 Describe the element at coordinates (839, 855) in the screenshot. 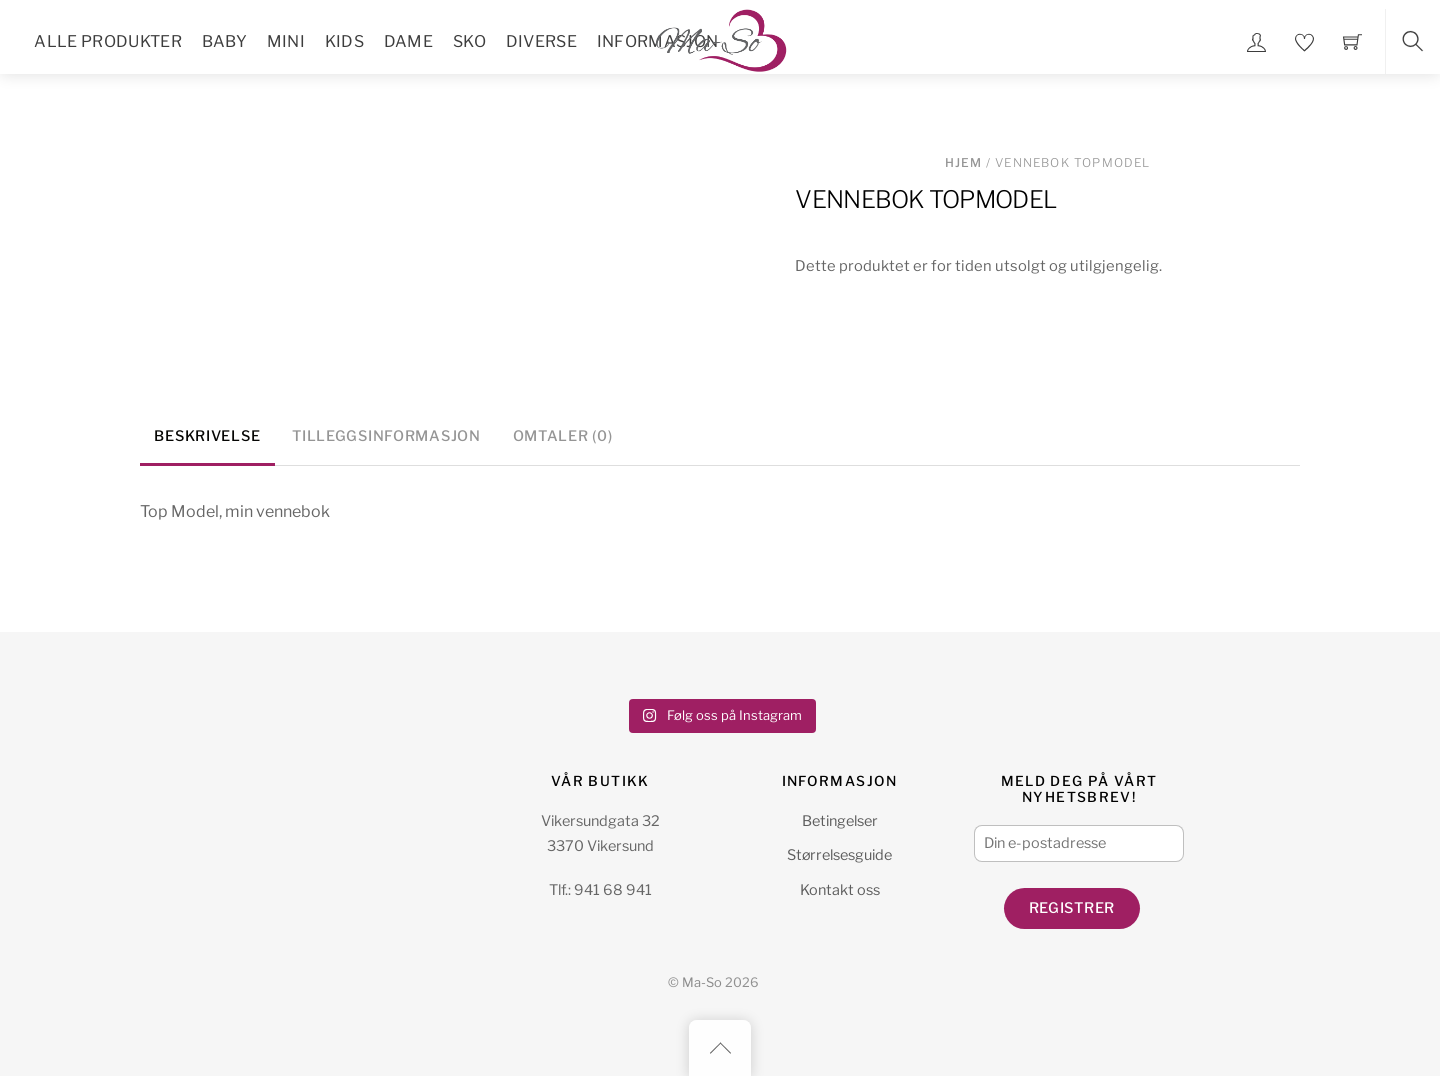

I see `Størrelsesguide` at that location.